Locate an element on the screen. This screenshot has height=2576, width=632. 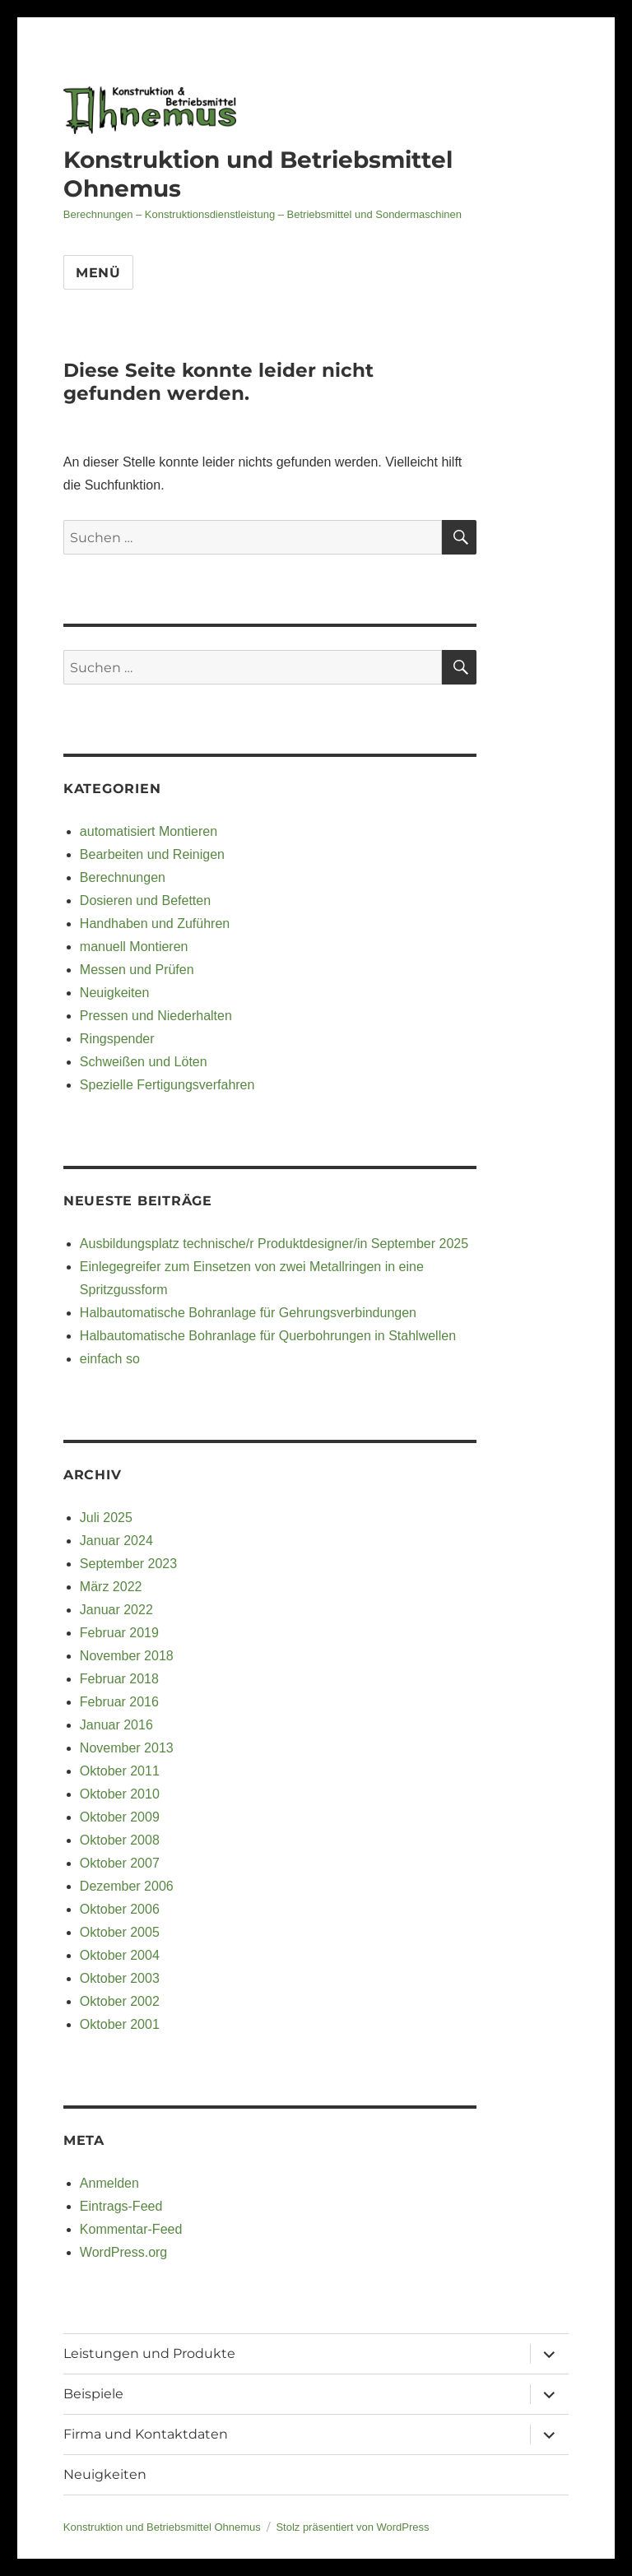
Schweißen und Löten is located at coordinates (143, 1062).